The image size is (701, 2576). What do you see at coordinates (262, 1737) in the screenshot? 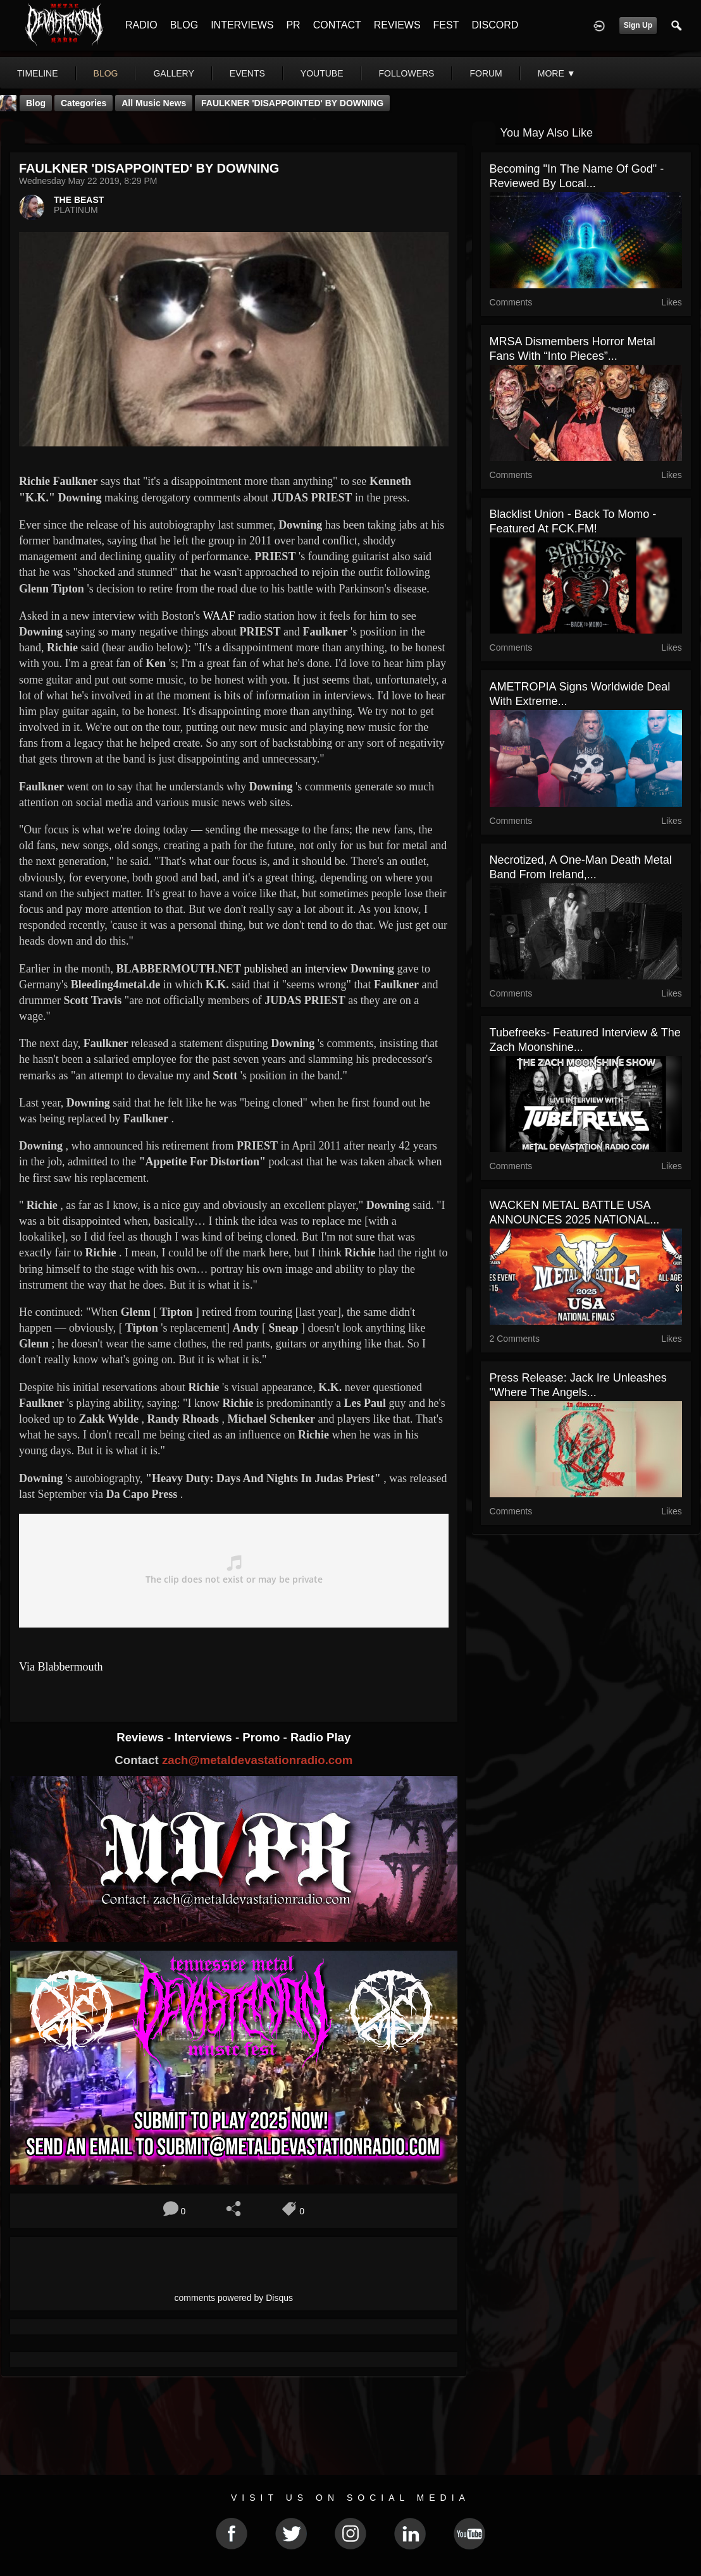
I see `Promo` at bounding box center [262, 1737].